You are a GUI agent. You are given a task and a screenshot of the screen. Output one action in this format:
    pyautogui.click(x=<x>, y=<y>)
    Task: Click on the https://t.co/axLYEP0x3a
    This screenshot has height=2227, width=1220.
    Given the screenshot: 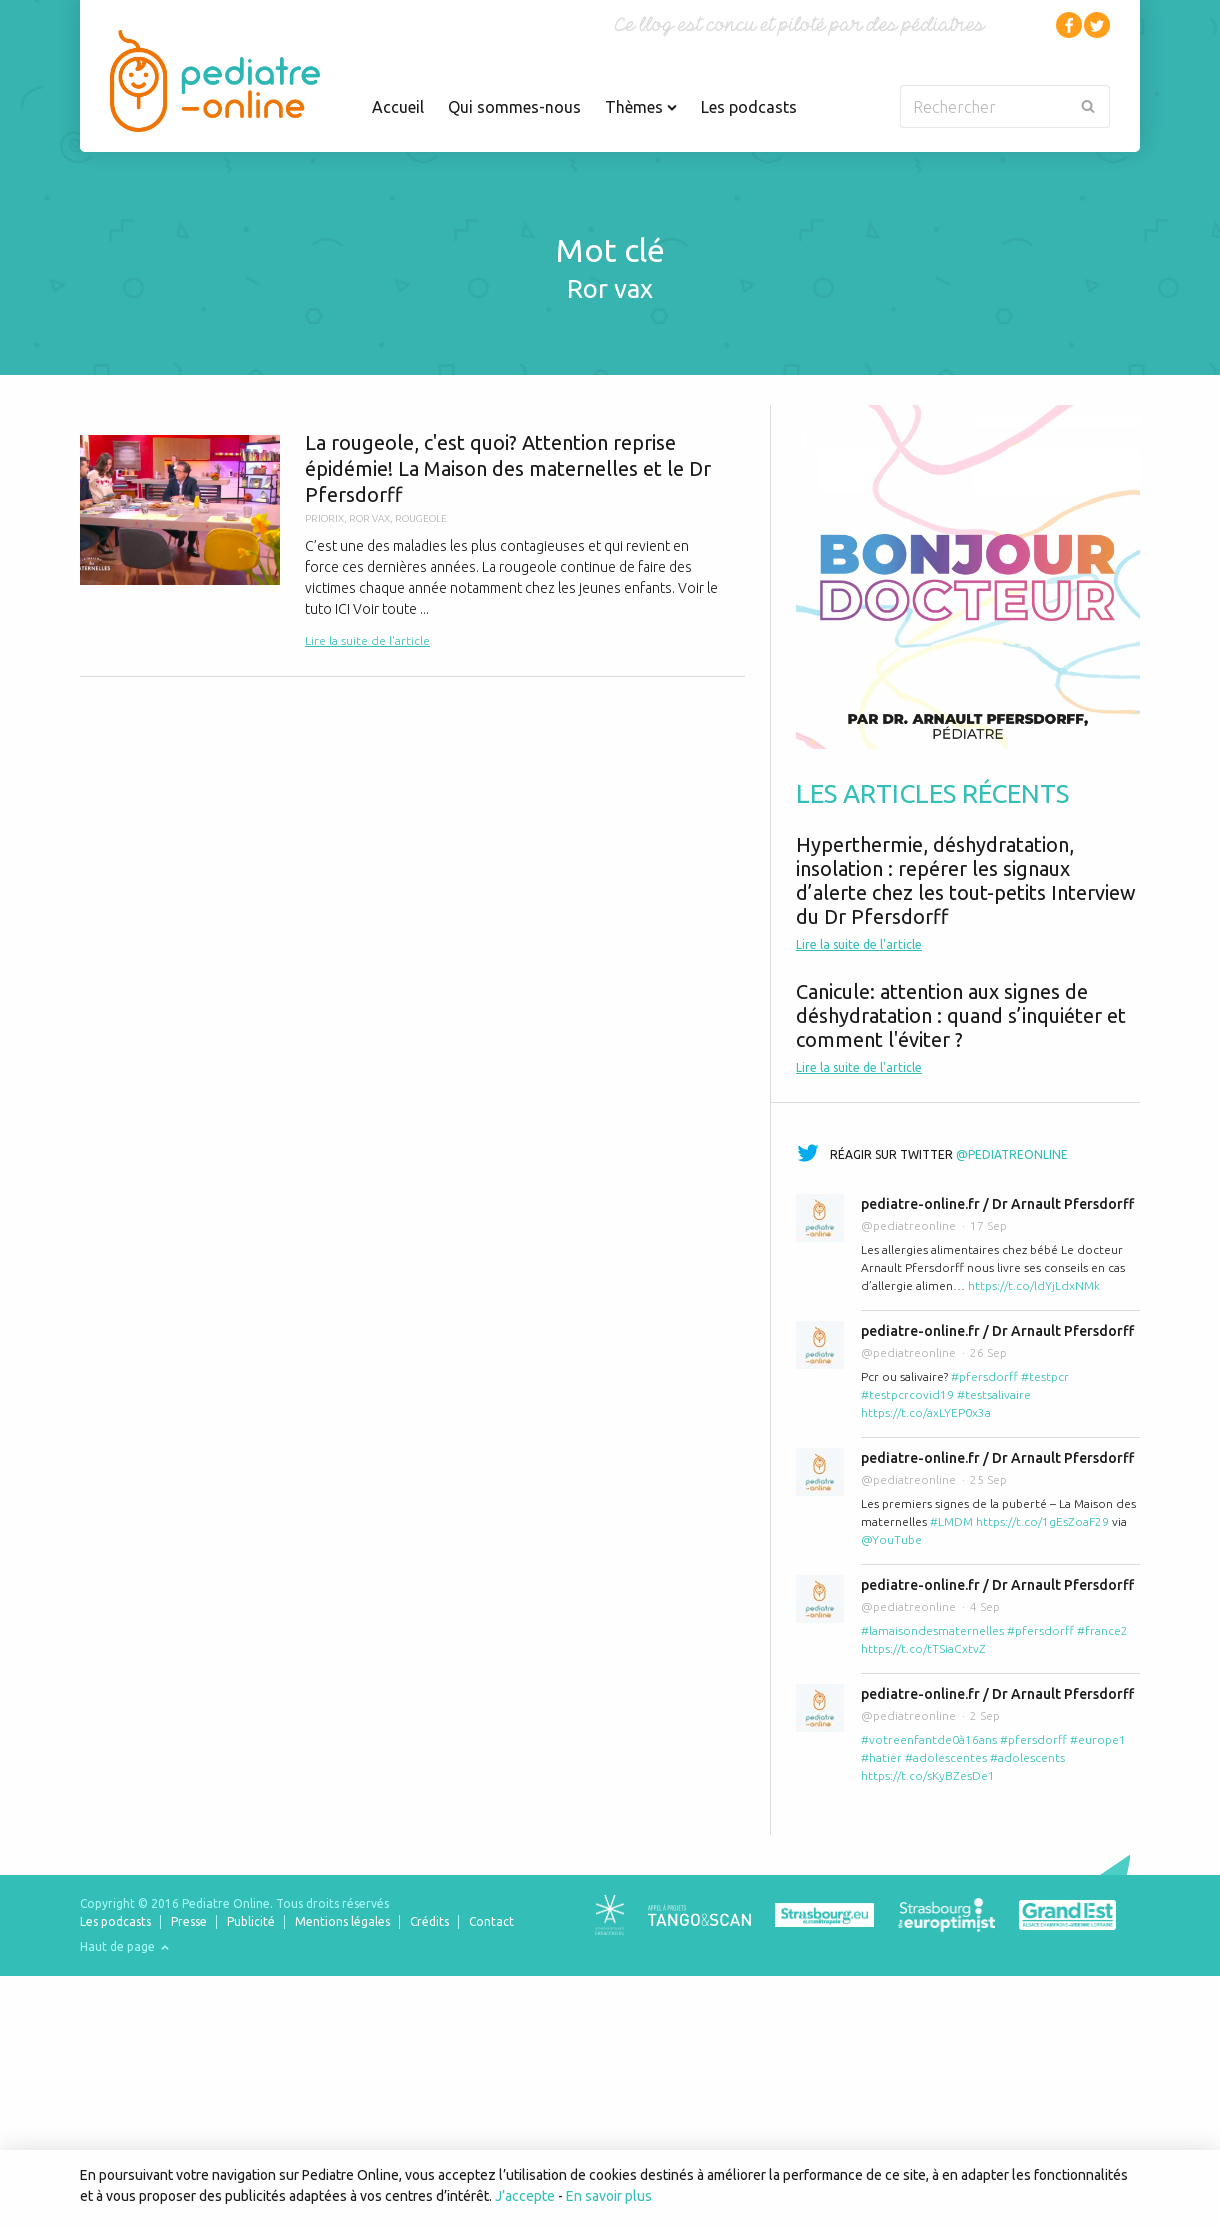 What is the action you would take?
    pyautogui.click(x=926, y=1412)
    